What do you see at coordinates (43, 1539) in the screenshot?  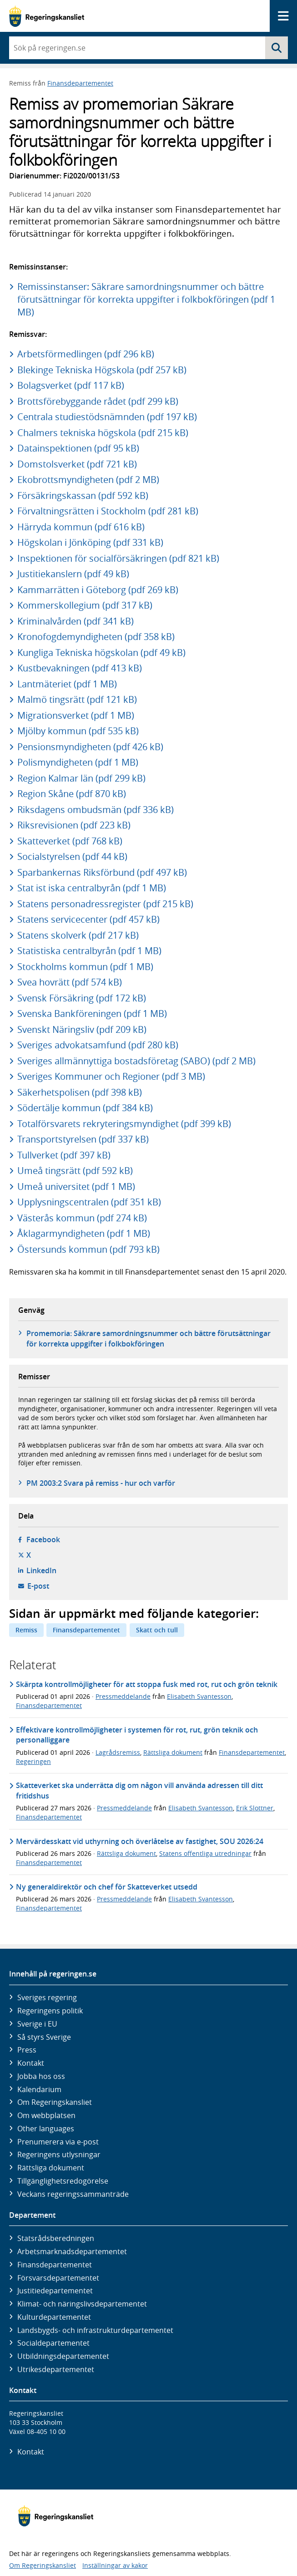 I see `Facebook` at bounding box center [43, 1539].